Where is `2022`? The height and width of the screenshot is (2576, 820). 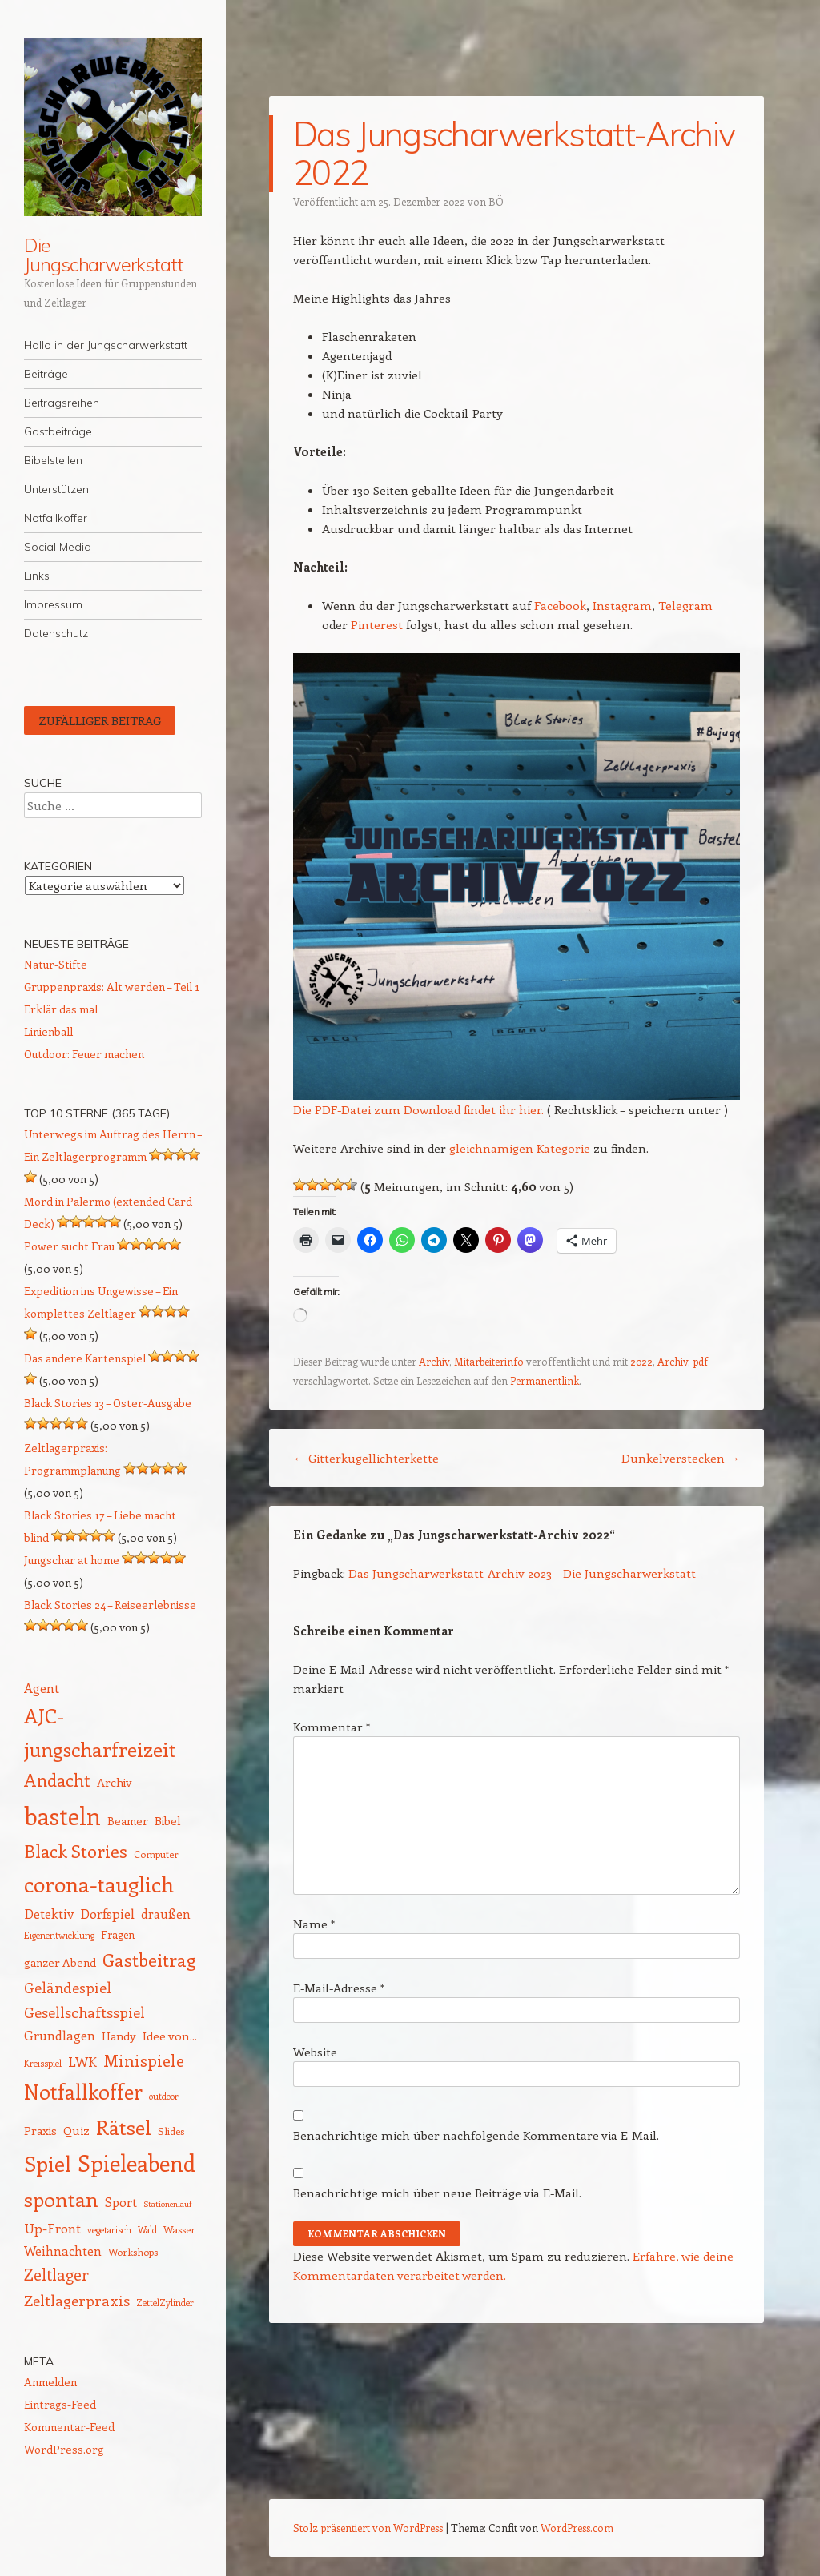
2022 is located at coordinates (641, 1361).